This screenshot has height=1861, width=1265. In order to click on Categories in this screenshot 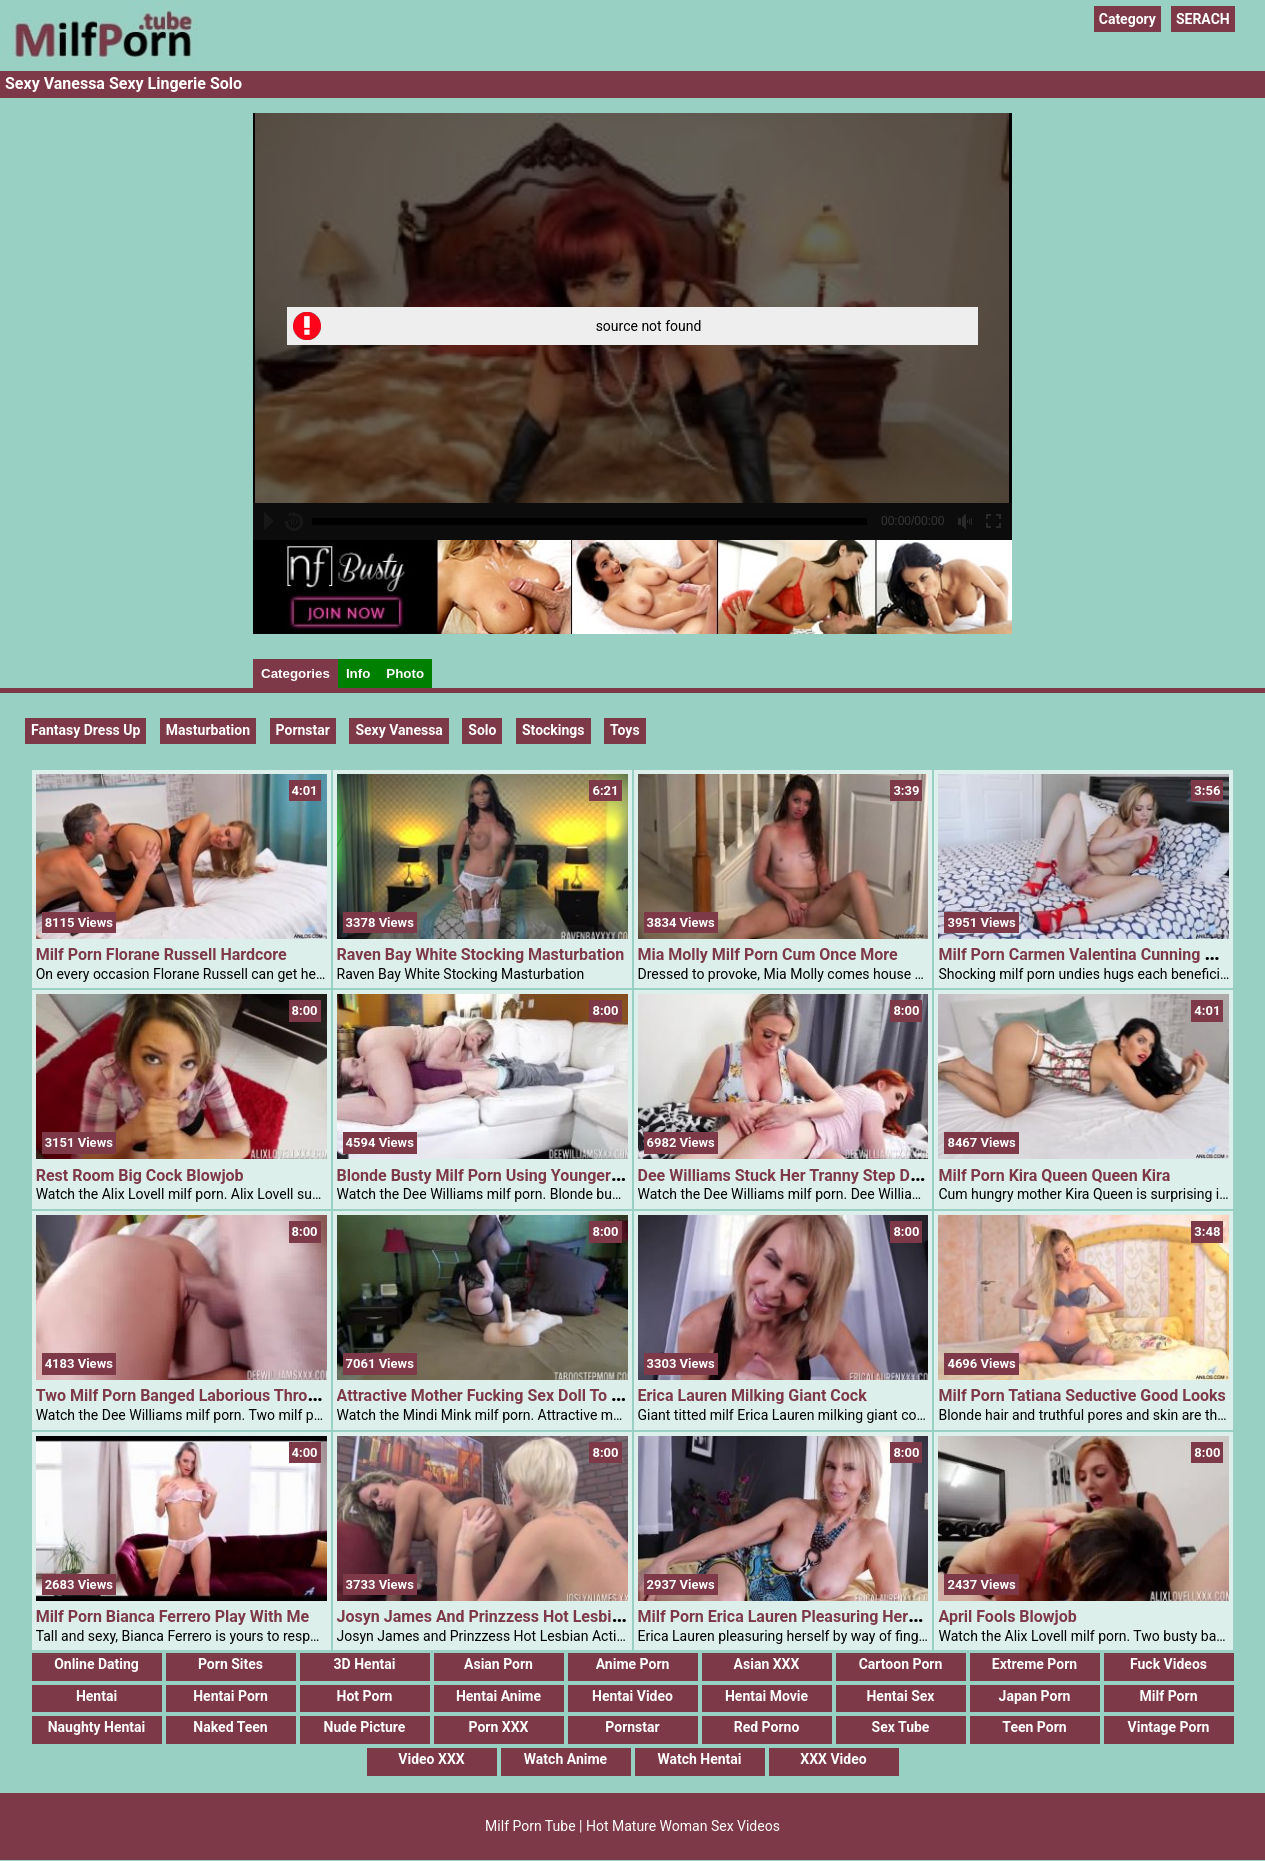, I will do `click(295, 673)`.